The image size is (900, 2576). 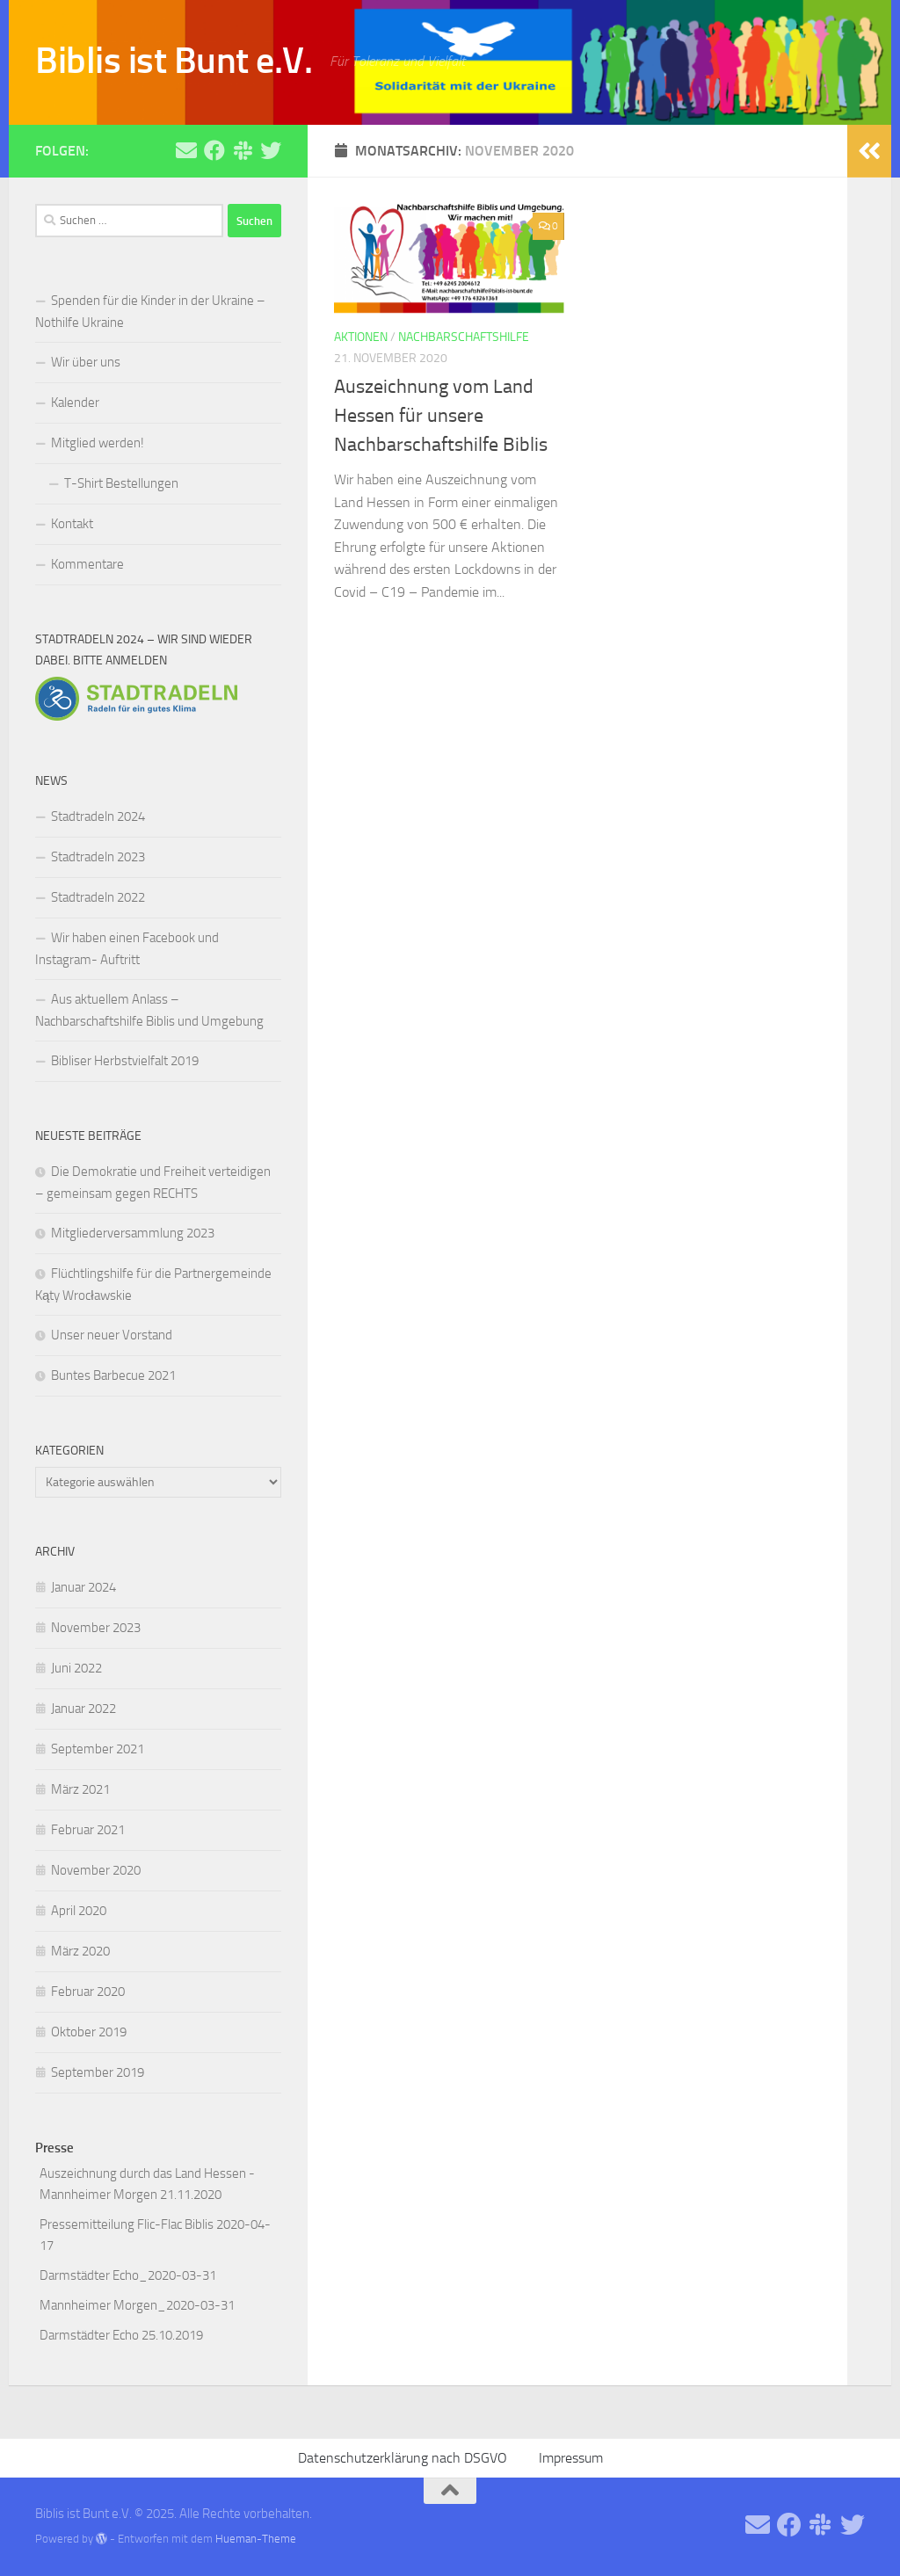 I want to click on Wir haben einen Facebook und Instagram- Auftritt, so click(x=127, y=949).